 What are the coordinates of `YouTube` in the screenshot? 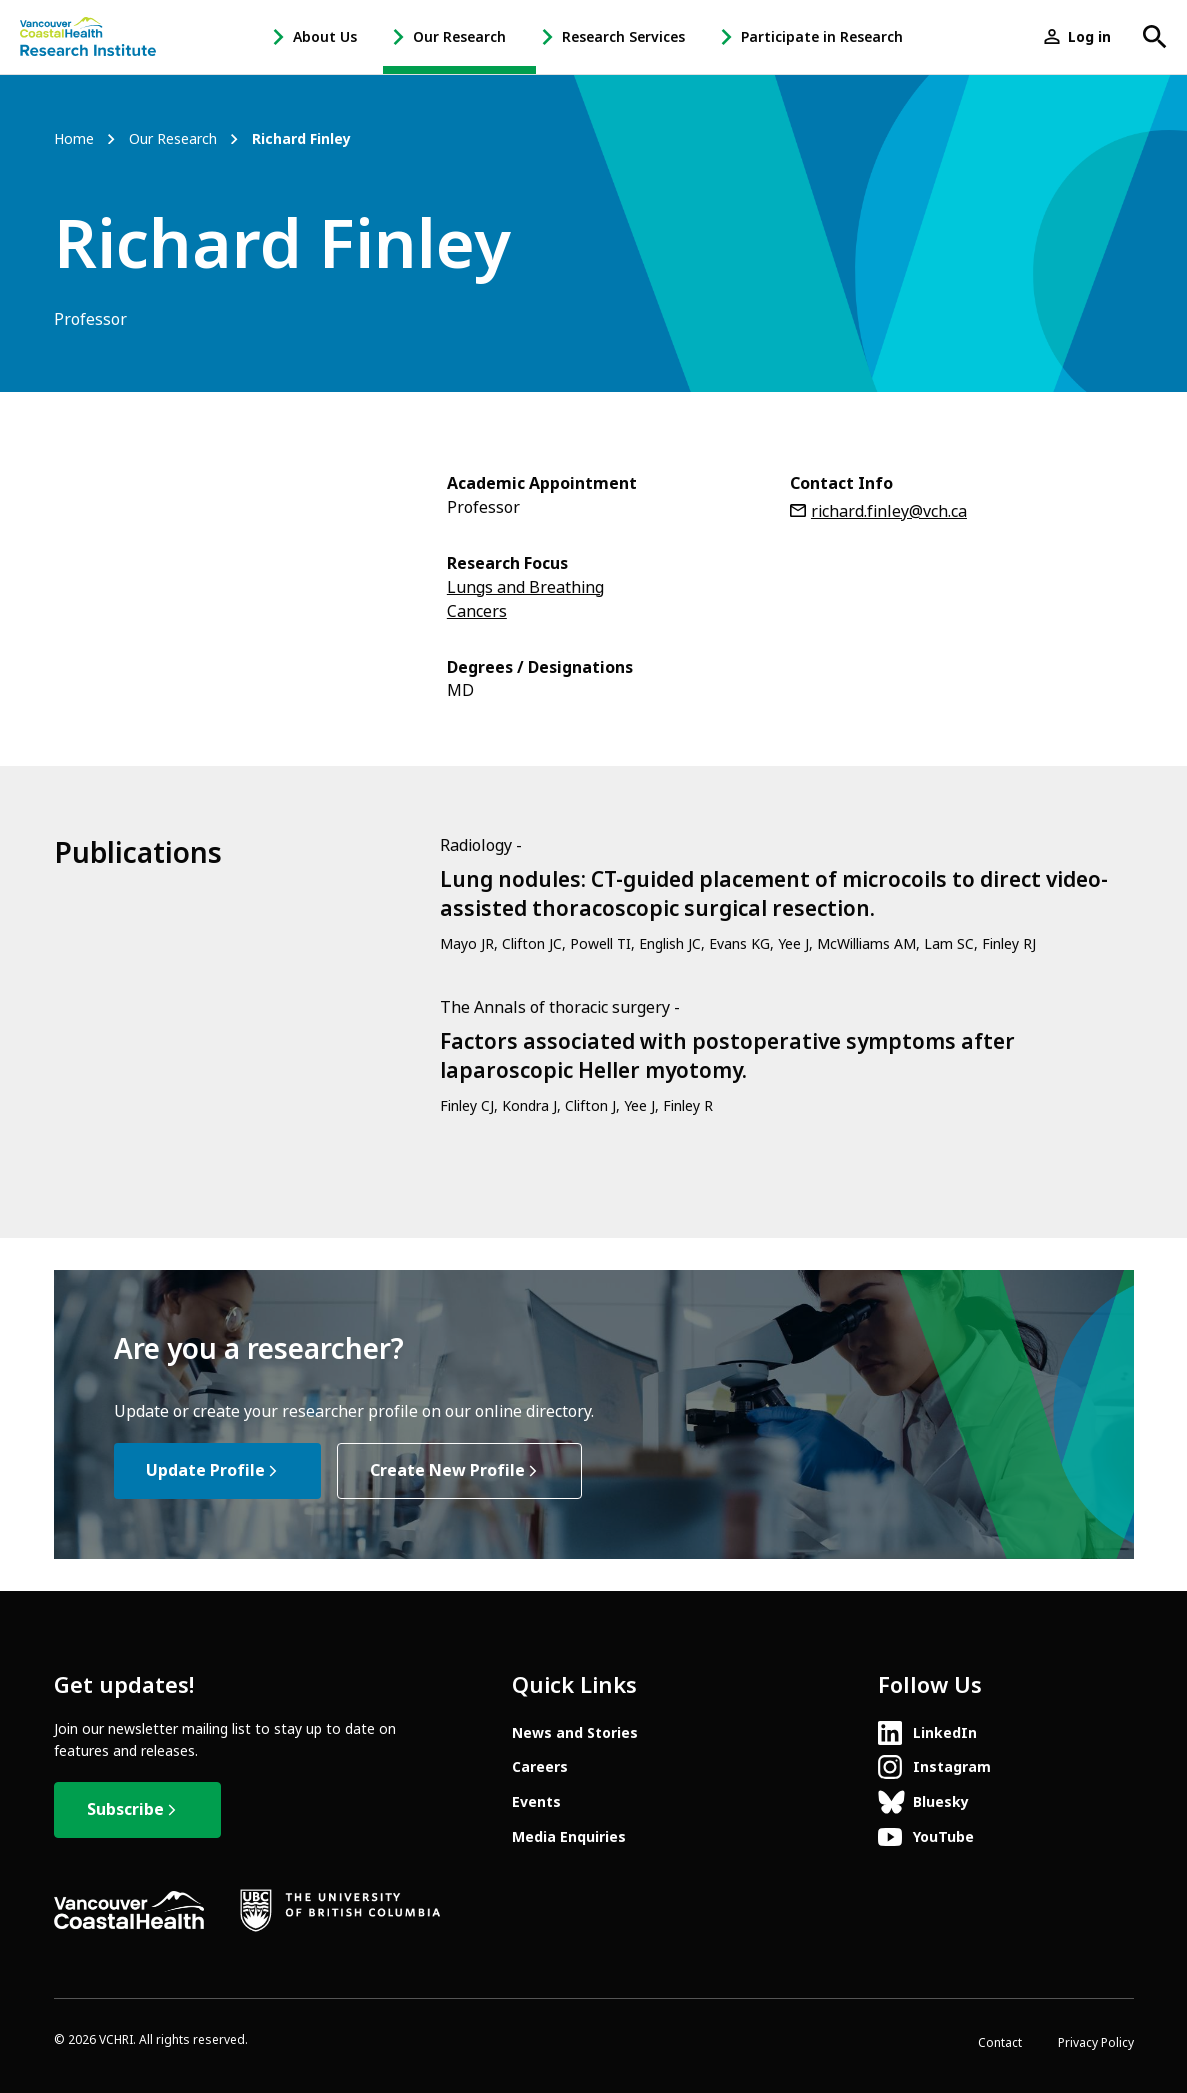 It's located at (943, 1837).